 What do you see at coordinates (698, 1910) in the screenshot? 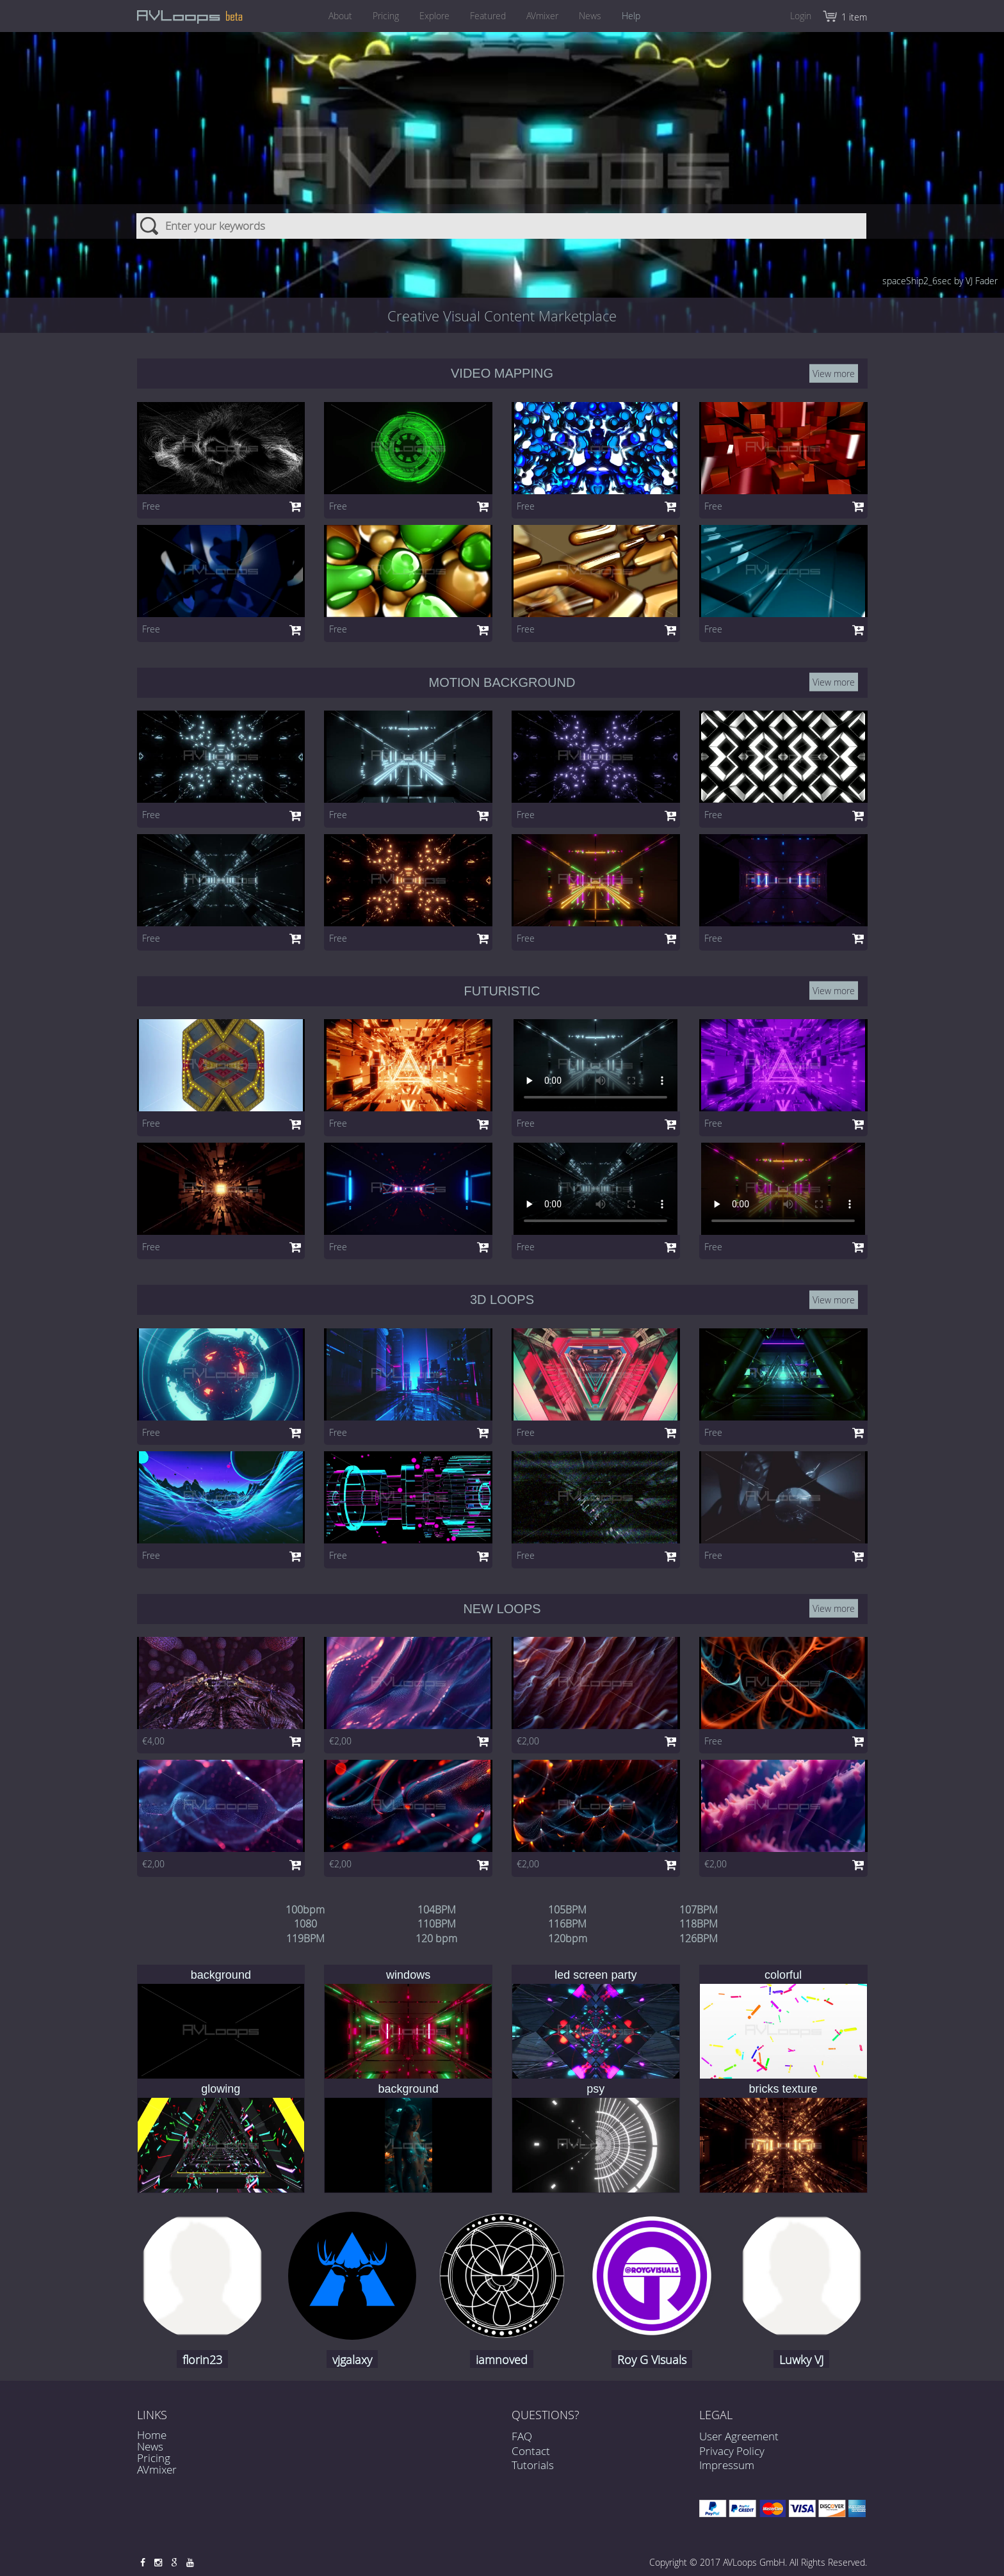
I see `107BPM` at bounding box center [698, 1910].